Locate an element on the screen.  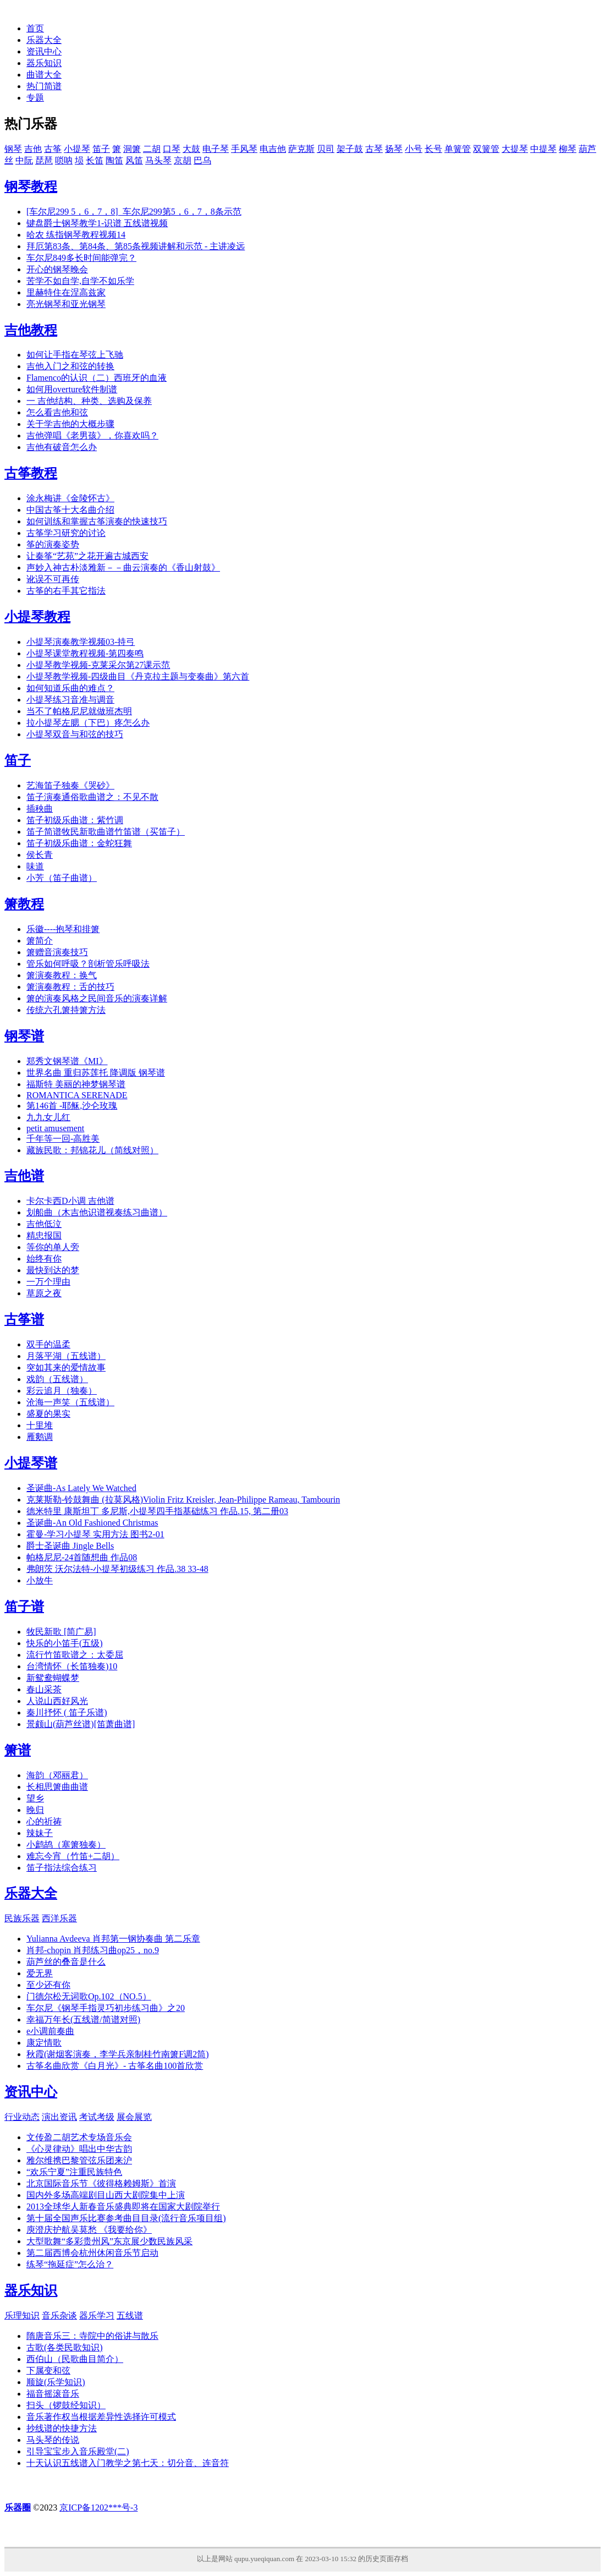
乐徽----抱琴和排箫 is located at coordinates (63, 929).